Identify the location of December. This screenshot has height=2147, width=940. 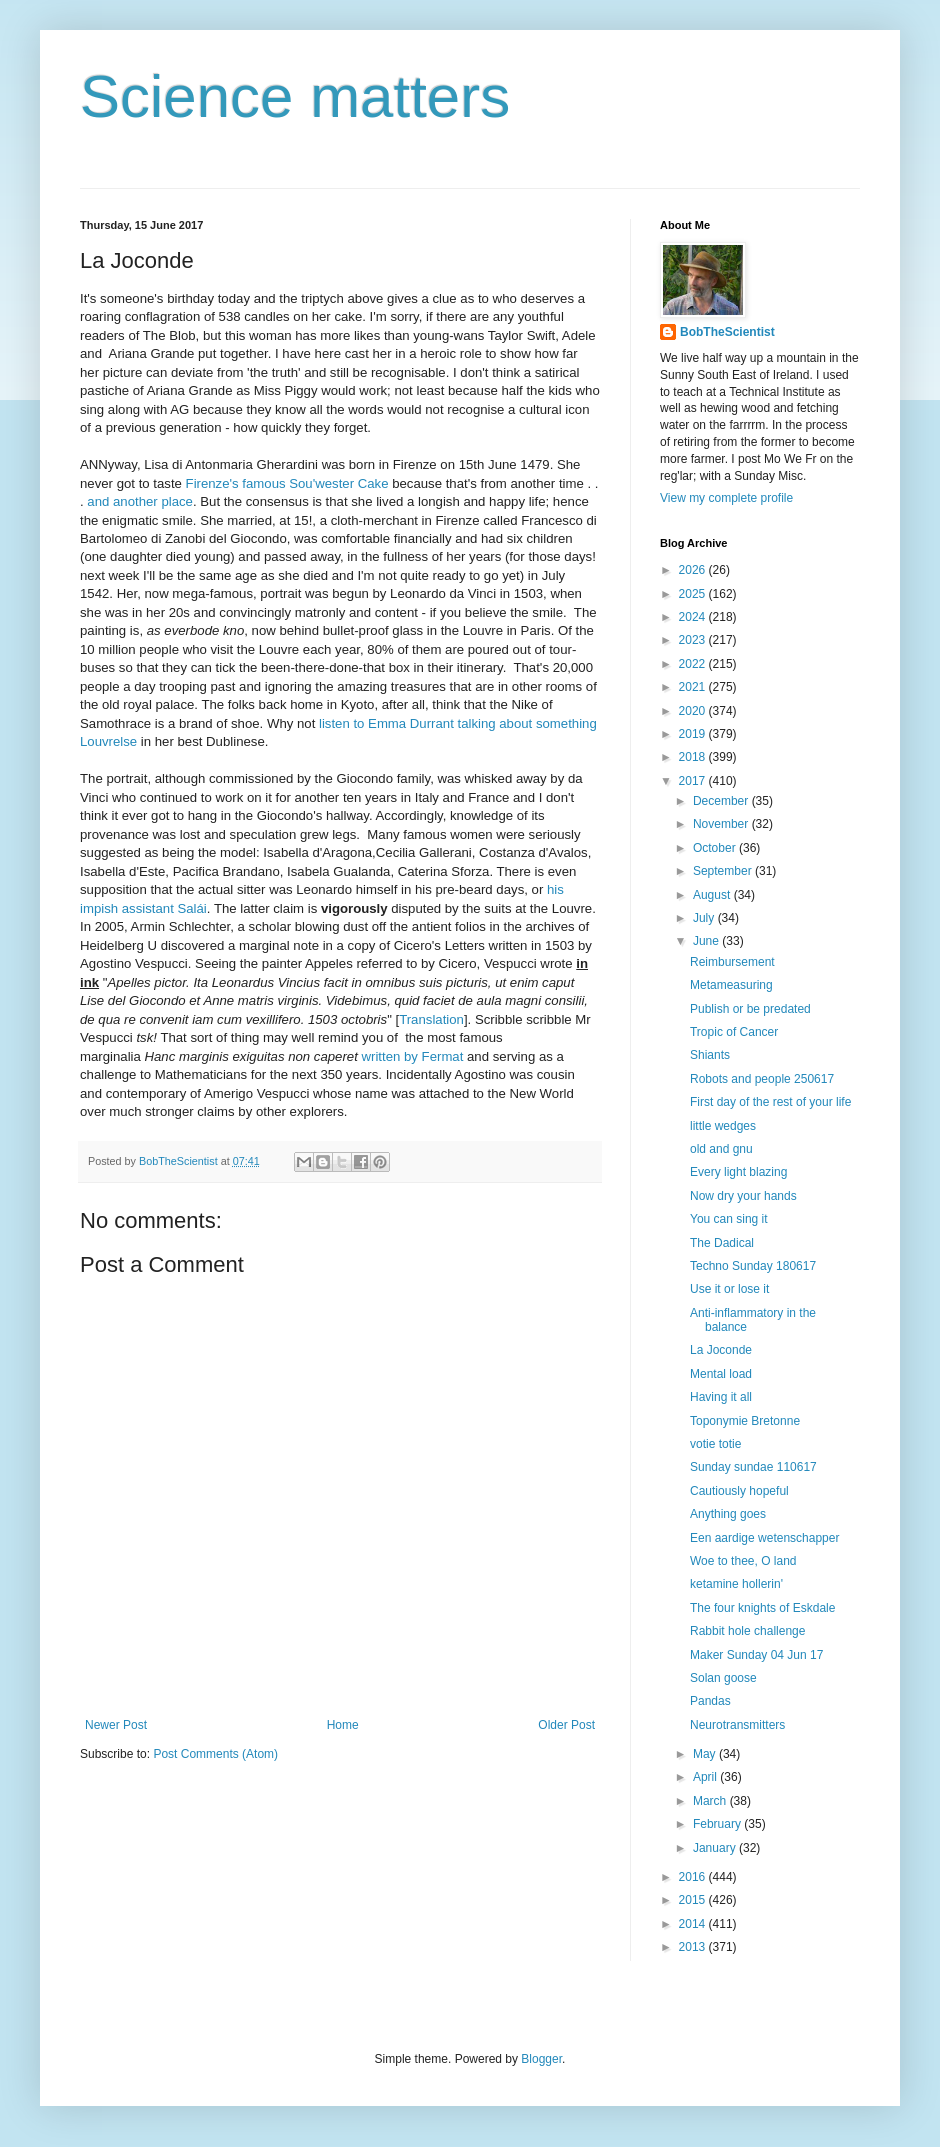
(722, 801).